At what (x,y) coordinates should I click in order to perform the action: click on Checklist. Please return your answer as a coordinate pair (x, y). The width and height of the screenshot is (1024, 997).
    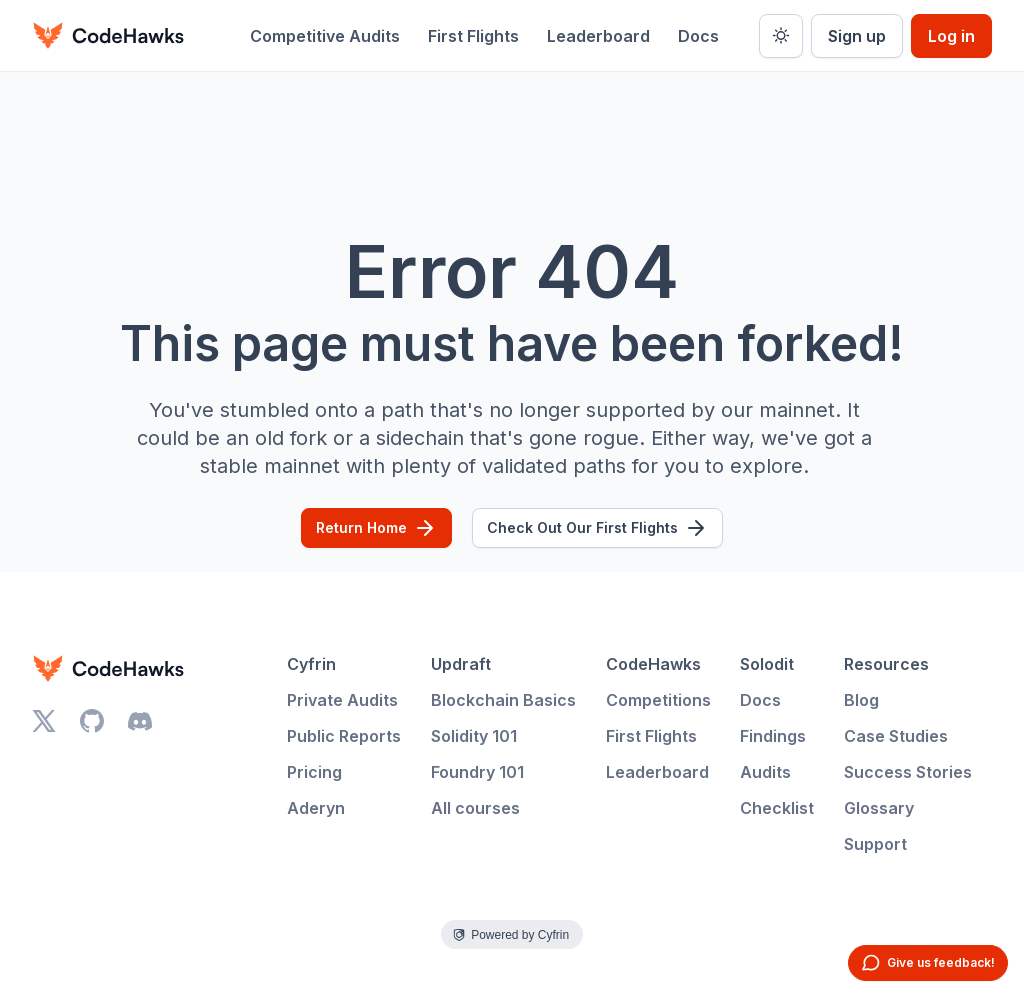
    Looking at the image, I should click on (777, 808).